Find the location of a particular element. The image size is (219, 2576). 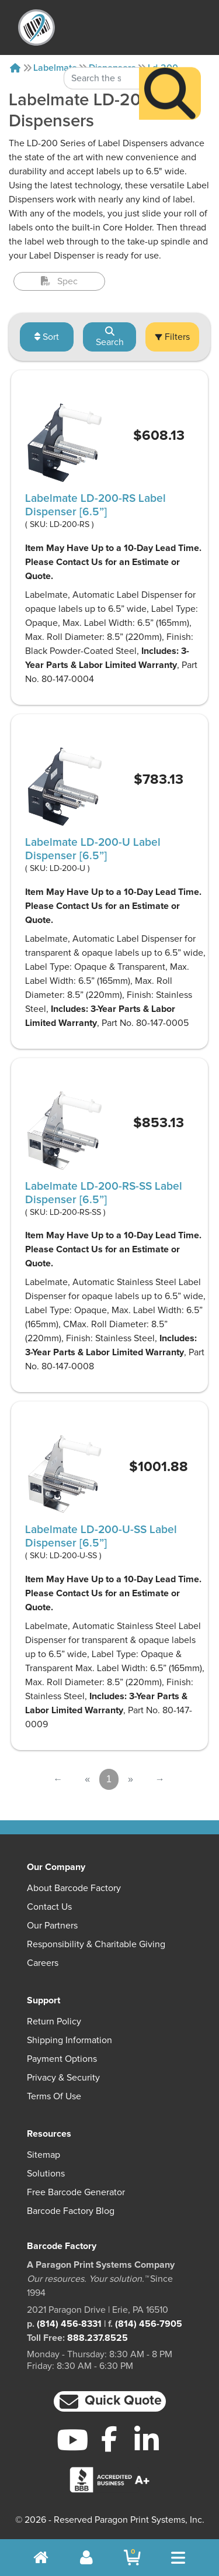

Barcode Factory Blog is located at coordinates (70, 2211).